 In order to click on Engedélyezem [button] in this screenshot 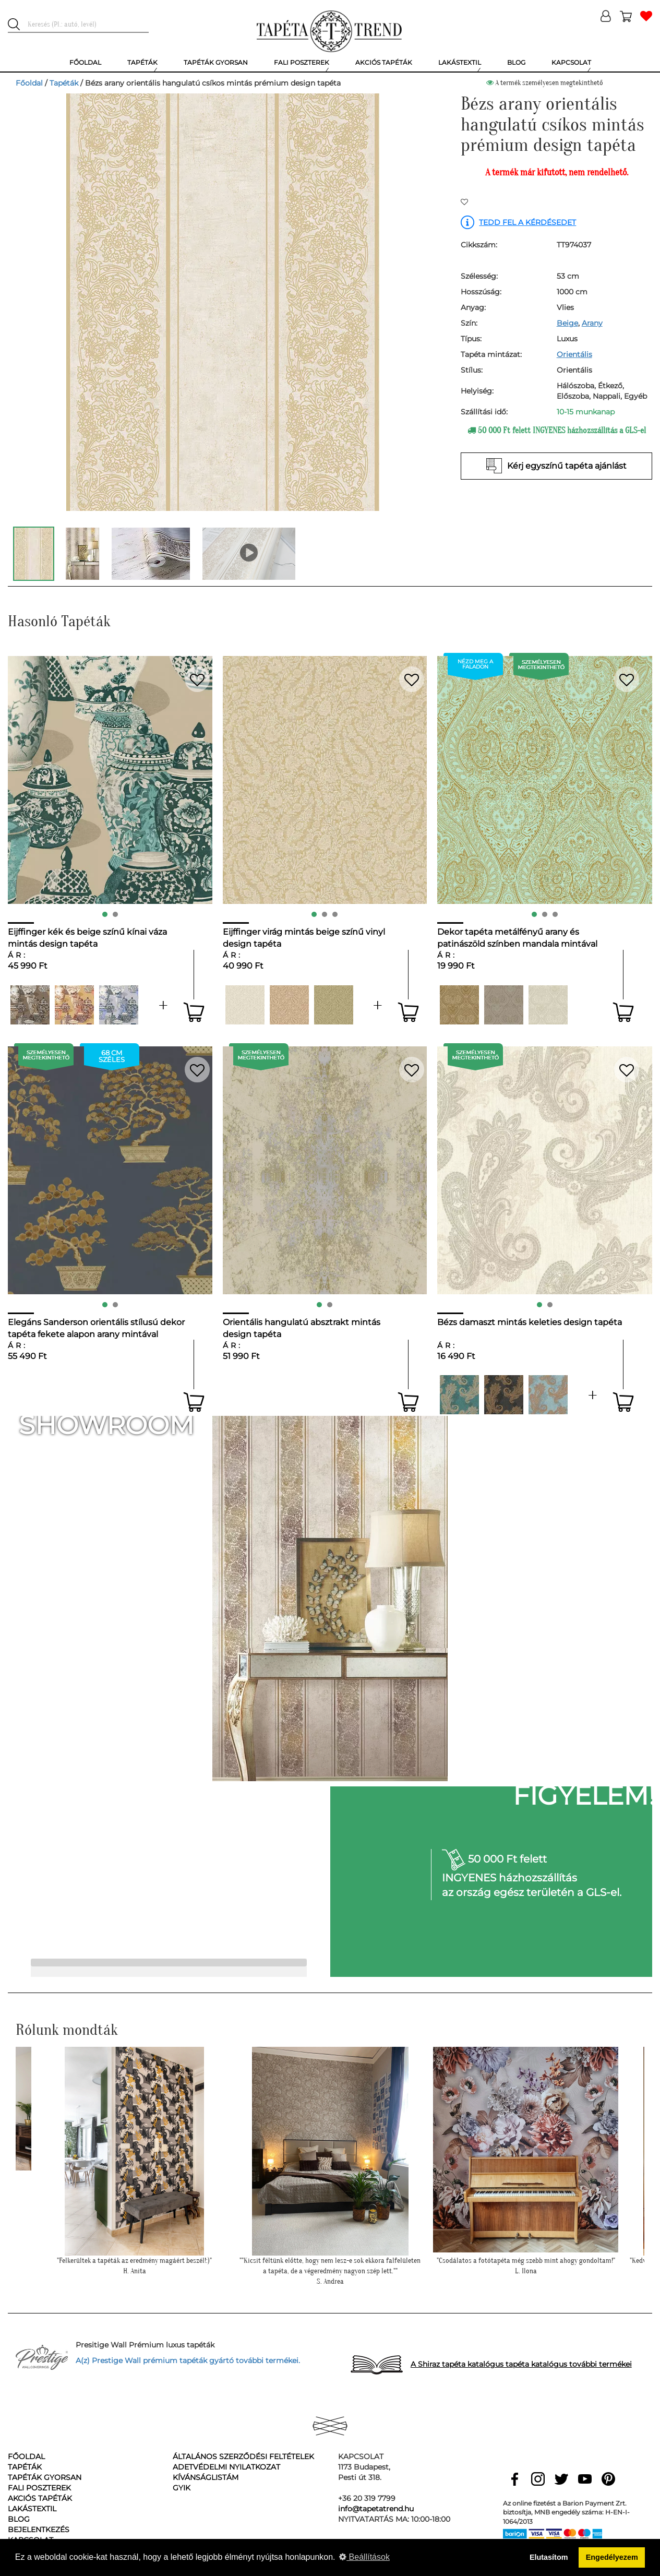, I will do `click(612, 2557)`.